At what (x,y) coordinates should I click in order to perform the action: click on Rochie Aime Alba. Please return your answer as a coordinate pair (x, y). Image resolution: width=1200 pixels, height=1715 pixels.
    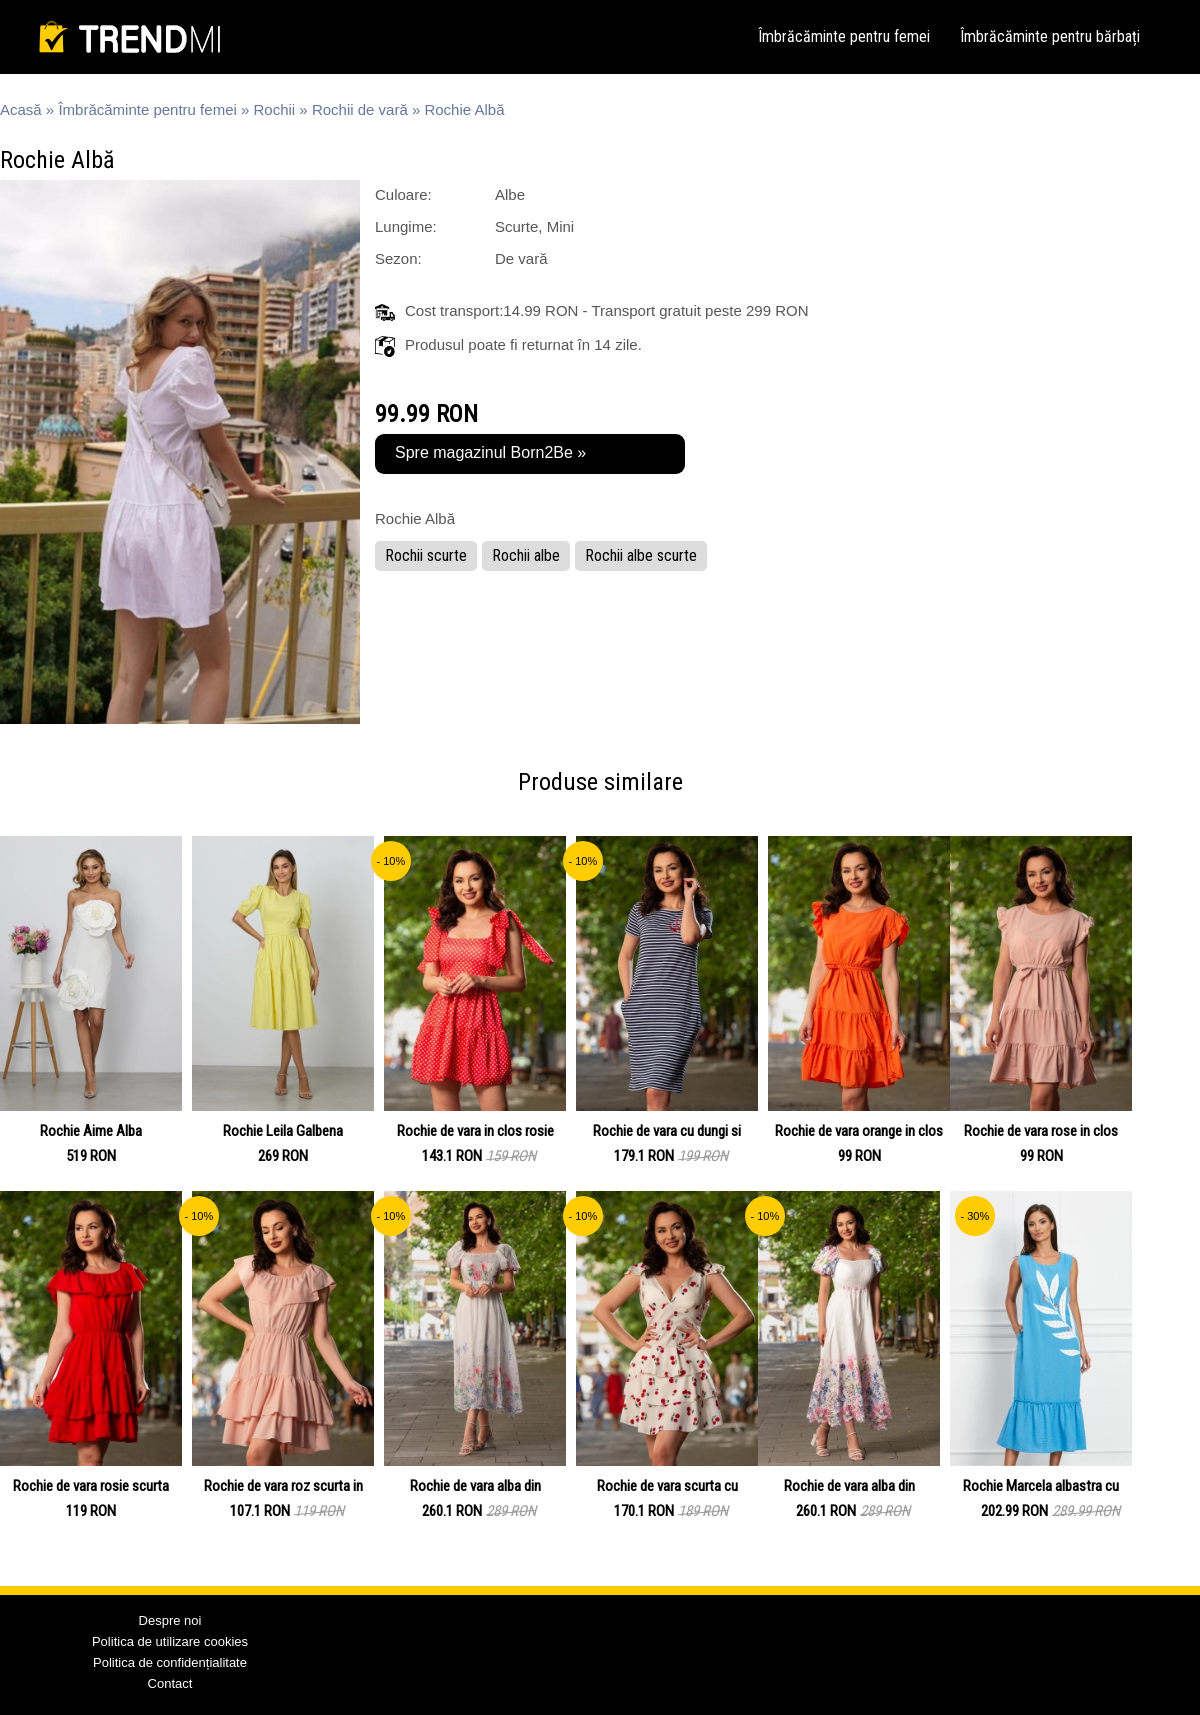
    Looking at the image, I should click on (91, 1131).